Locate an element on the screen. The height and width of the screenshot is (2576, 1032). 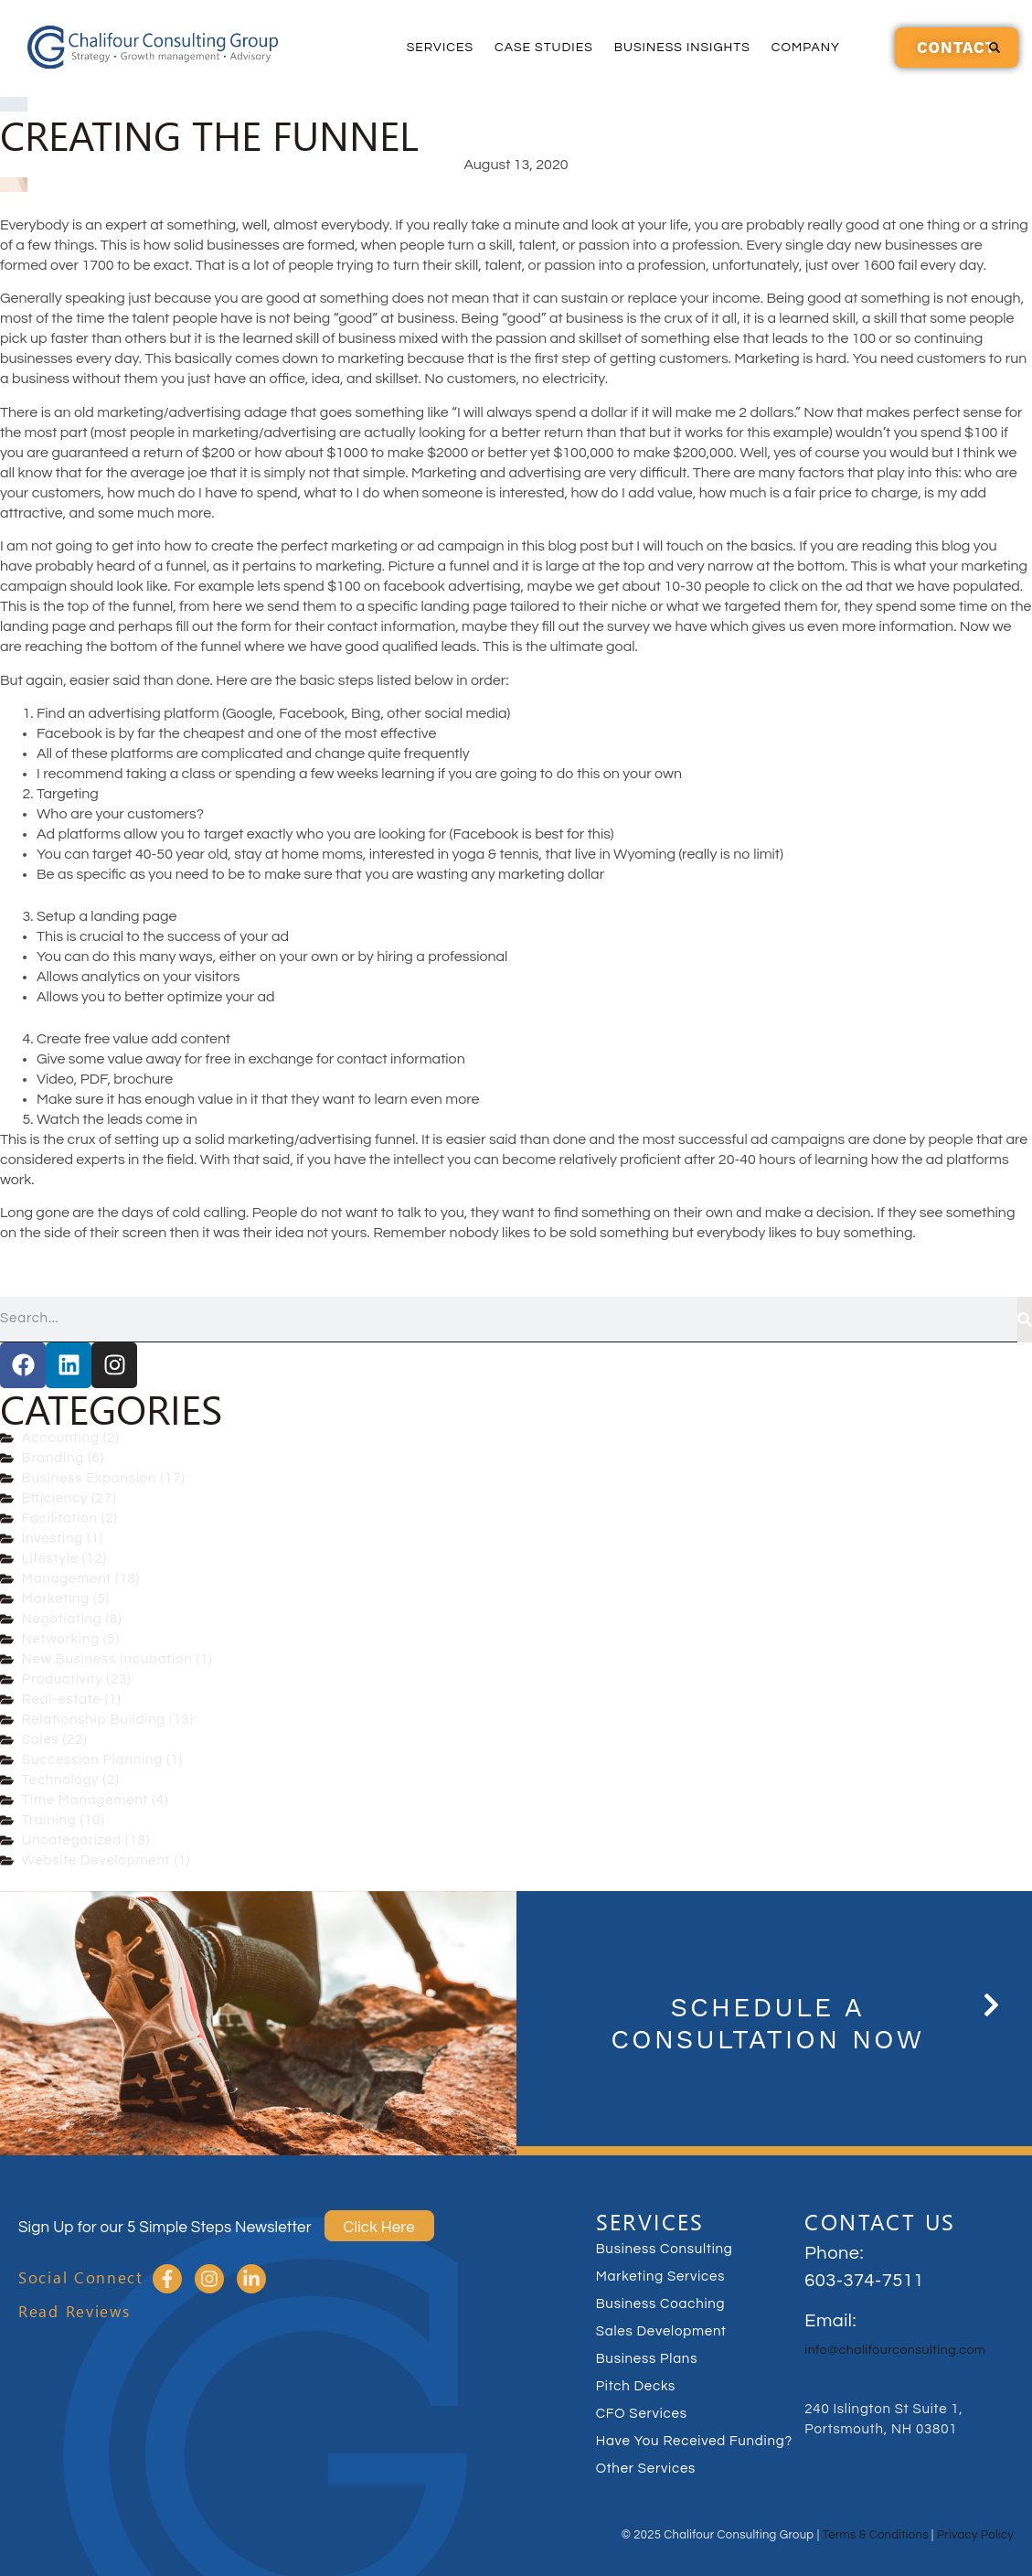
Terms & Conditions is located at coordinates (876, 2534).